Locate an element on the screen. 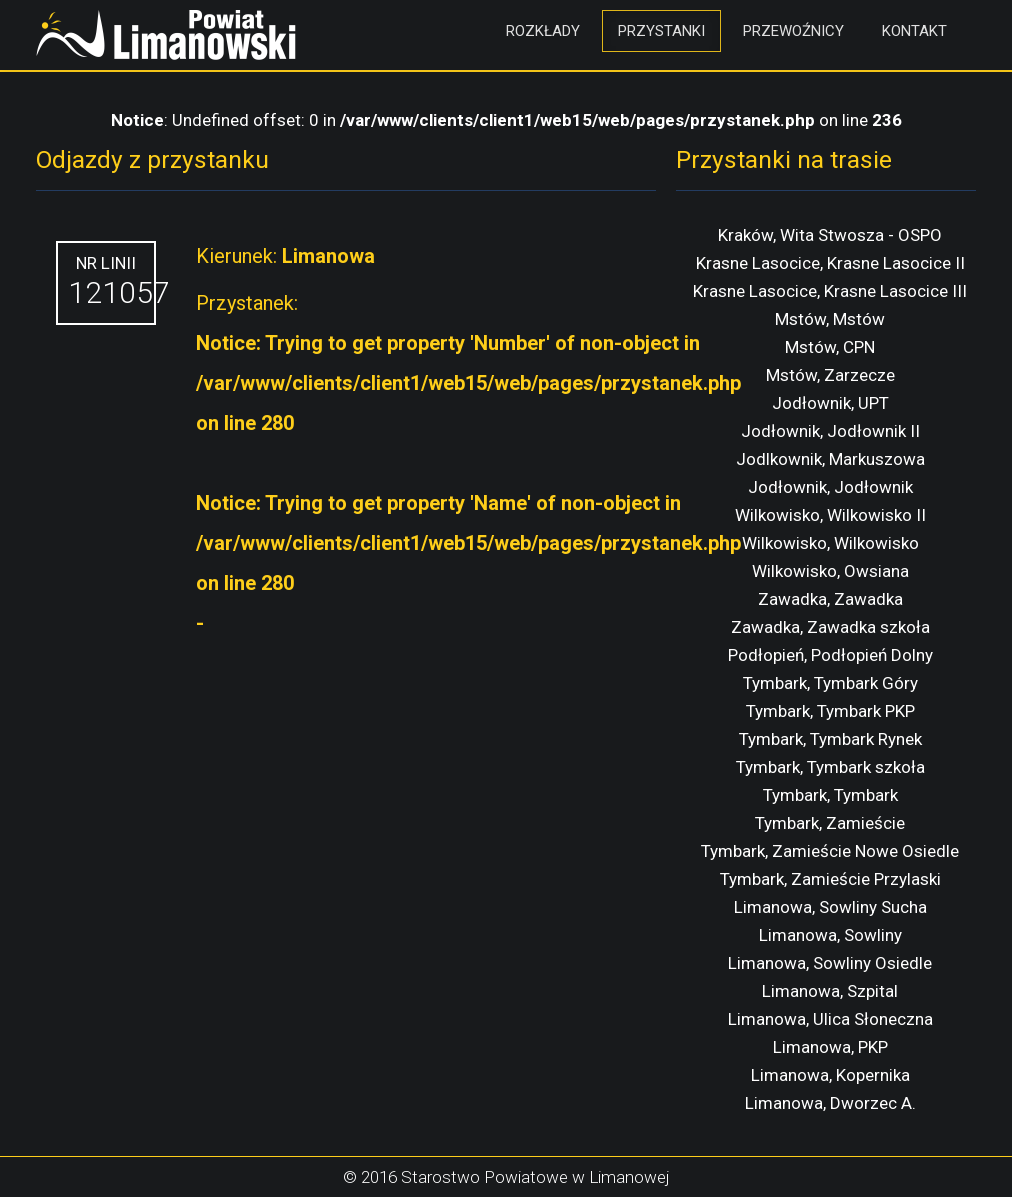 The image size is (1012, 1197). Zawadka, Zawadka is located at coordinates (830, 599).